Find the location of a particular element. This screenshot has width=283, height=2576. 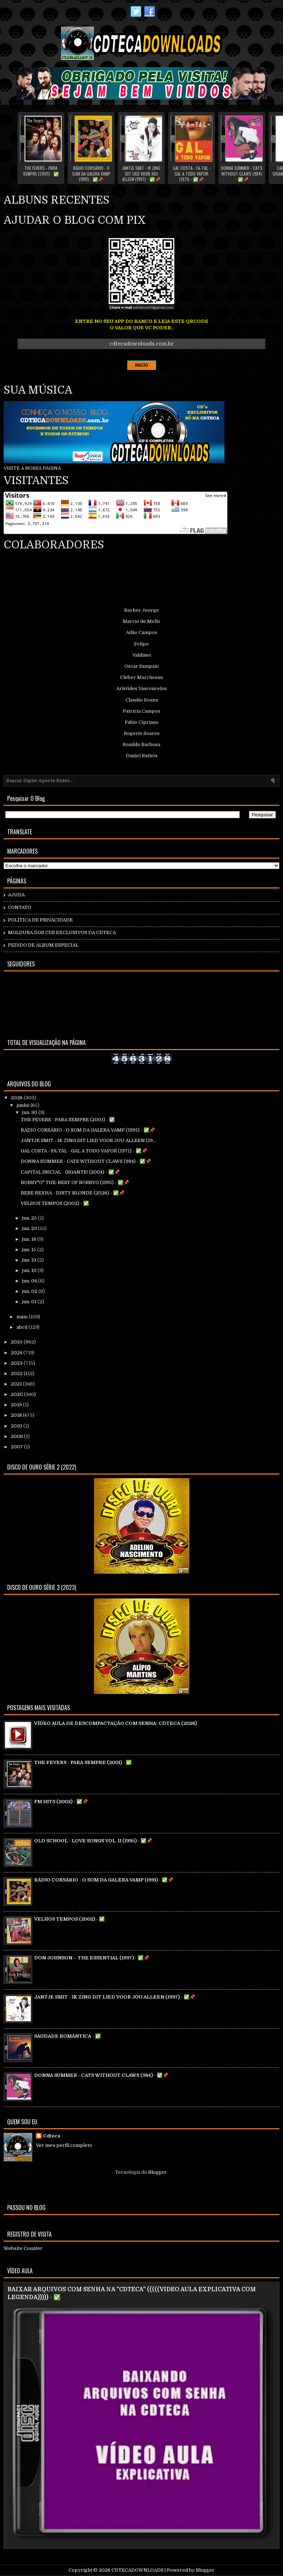

POLÍTICA DE PRIVACIDADE is located at coordinates (40, 920).